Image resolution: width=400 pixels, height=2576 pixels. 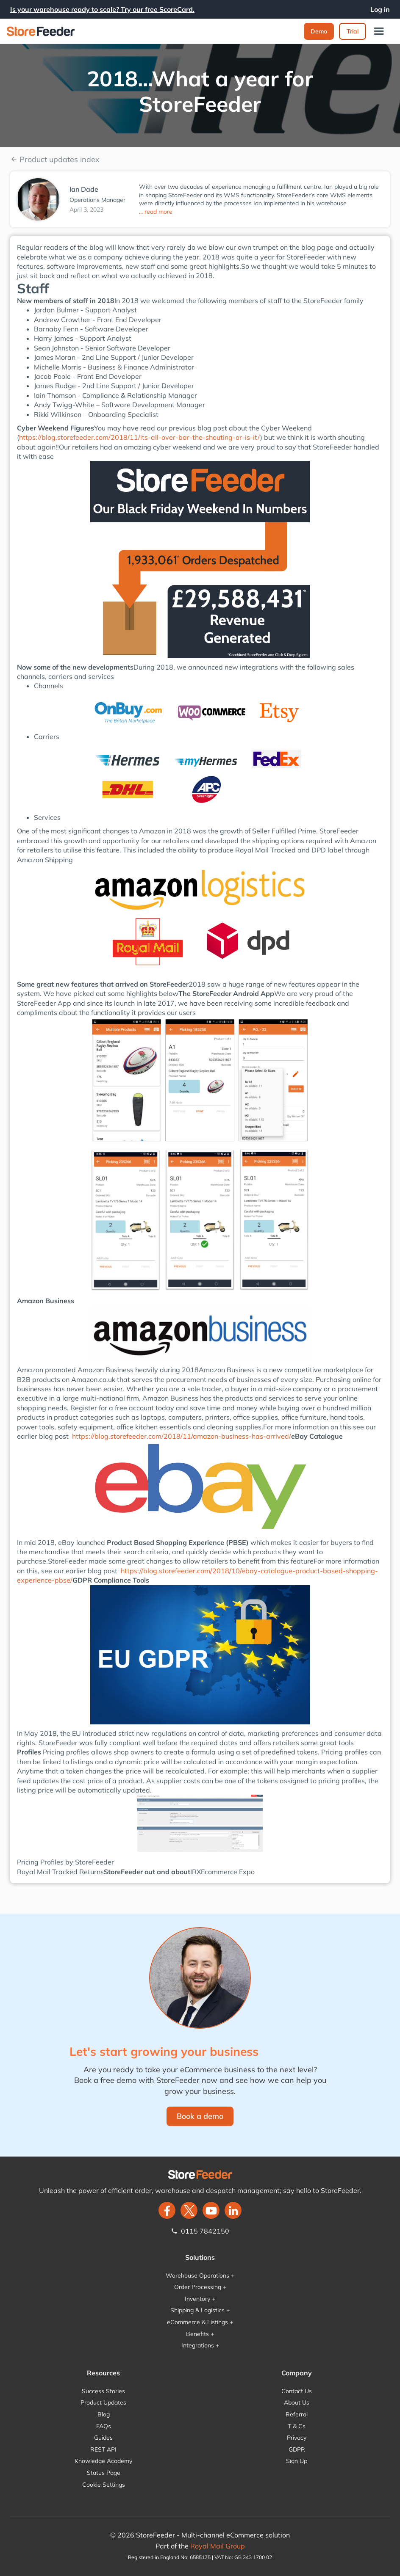 I want to click on https://blog.storefeeder.com/2018/11/its-all-over-bar-the-shouting-or-is-it/, so click(x=139, y=437).